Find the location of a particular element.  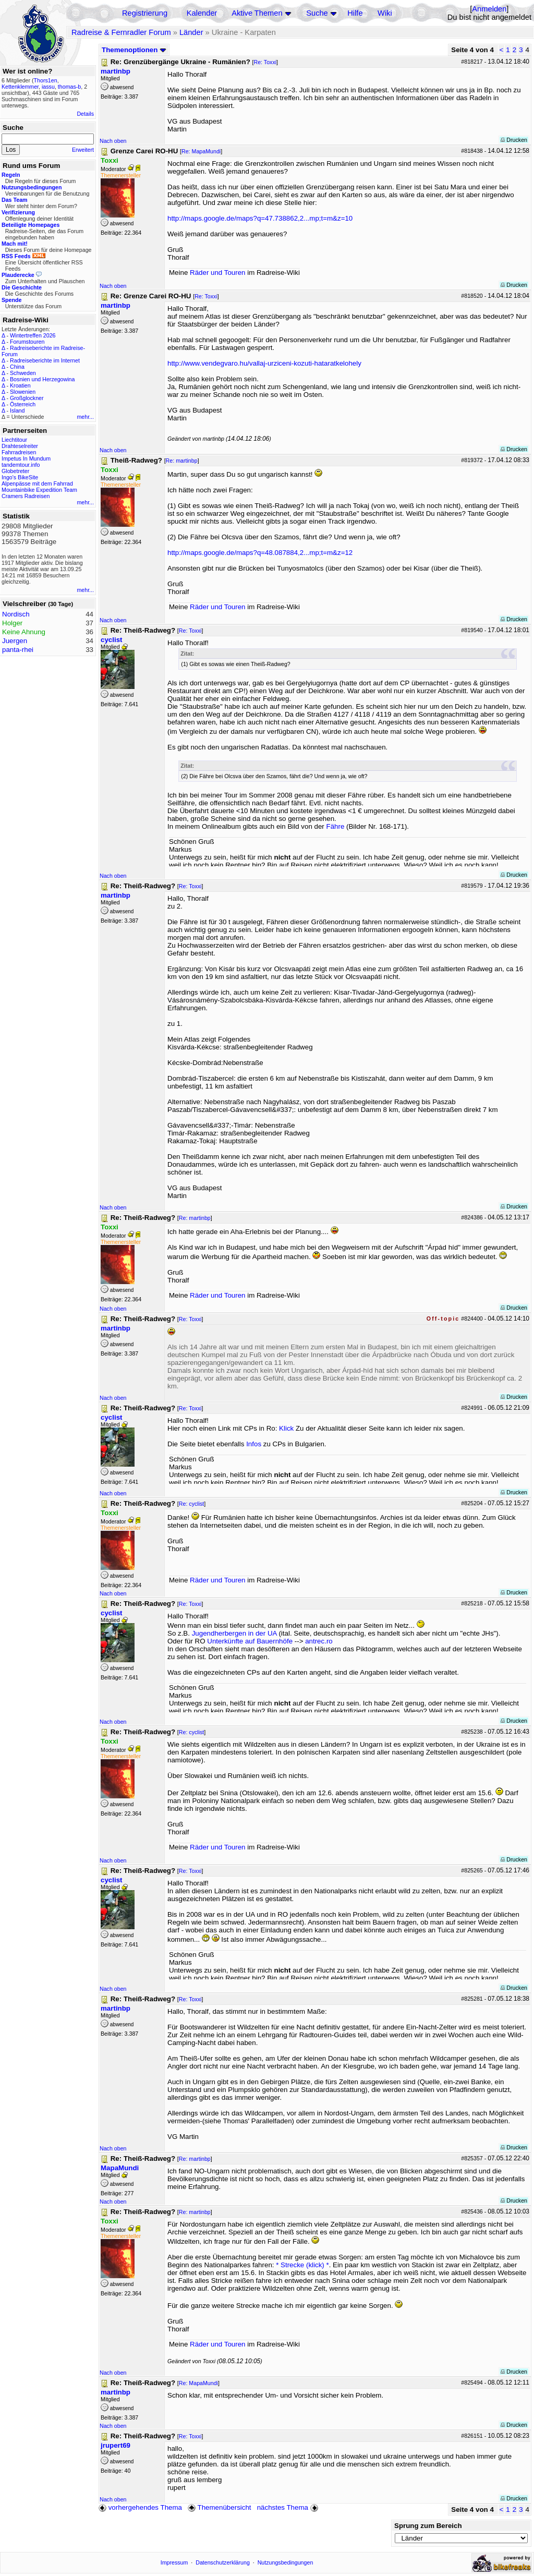

Fähre is located at coordinates (335, 826).